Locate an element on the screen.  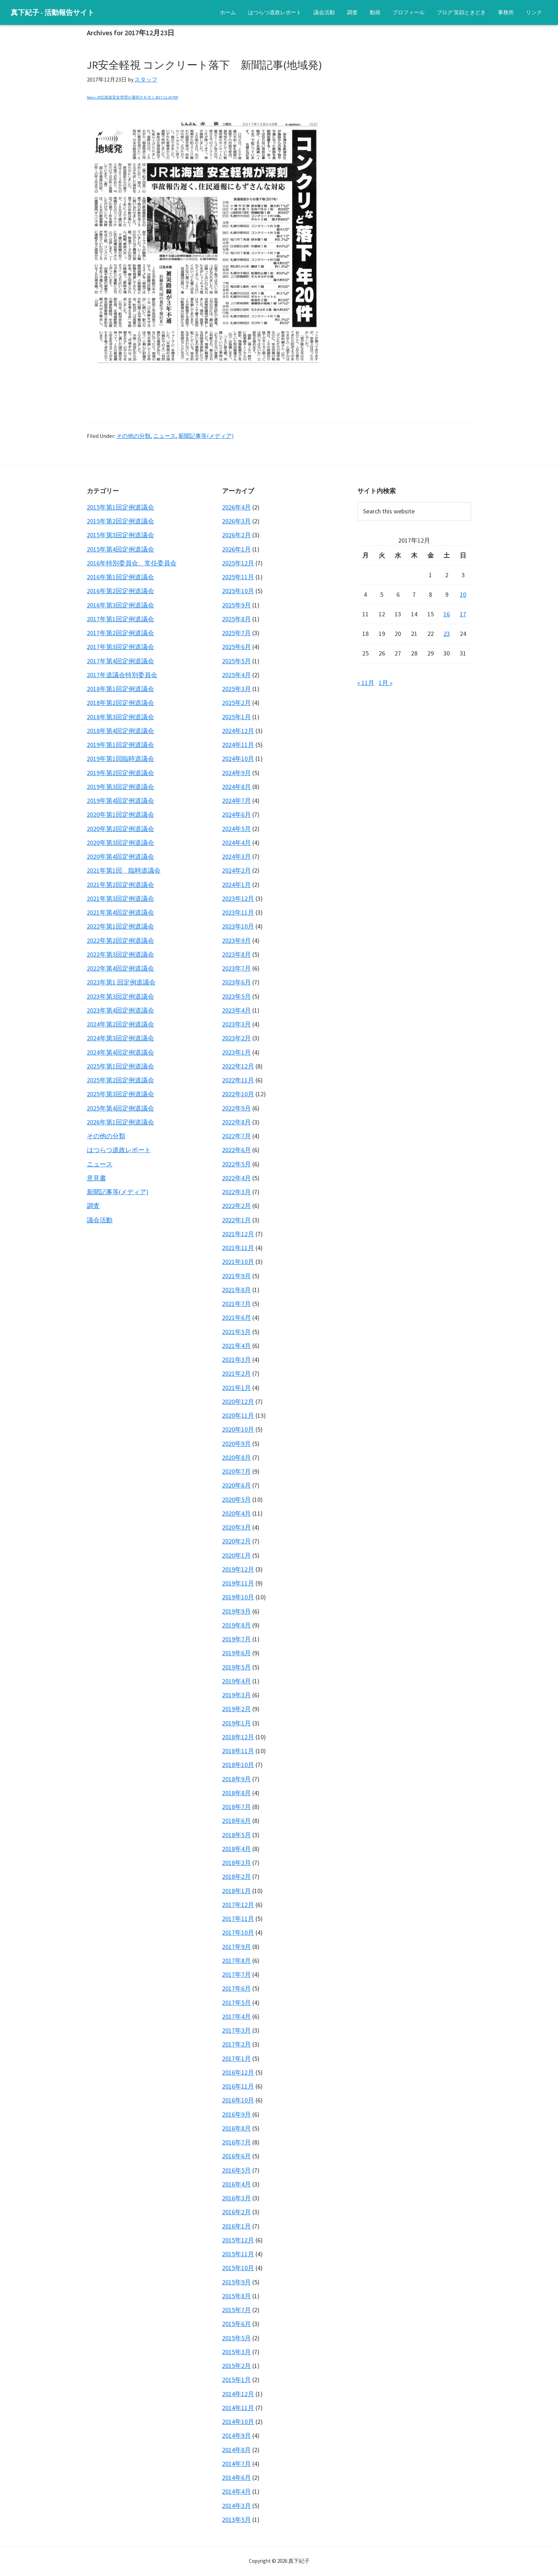
2014年10月 is located at coordinates (238, 2422).